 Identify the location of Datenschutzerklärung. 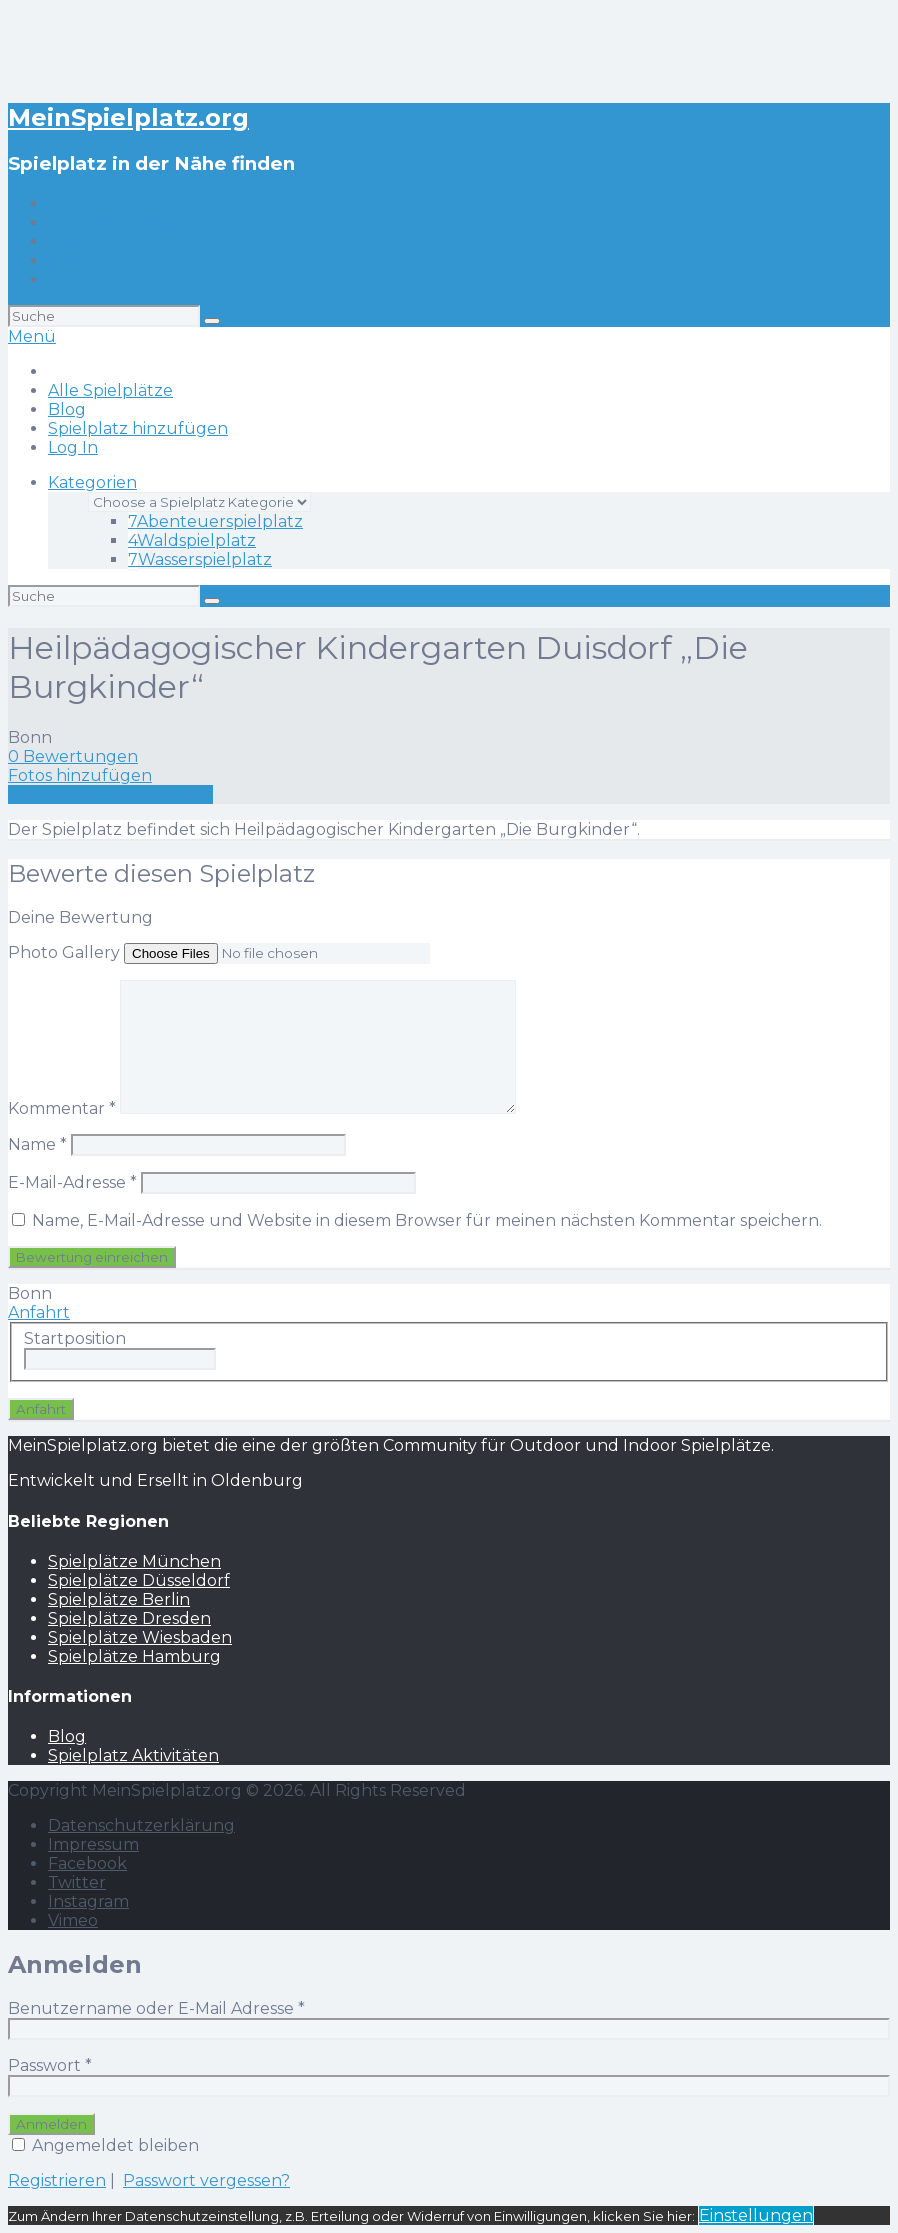
(141, 1825).